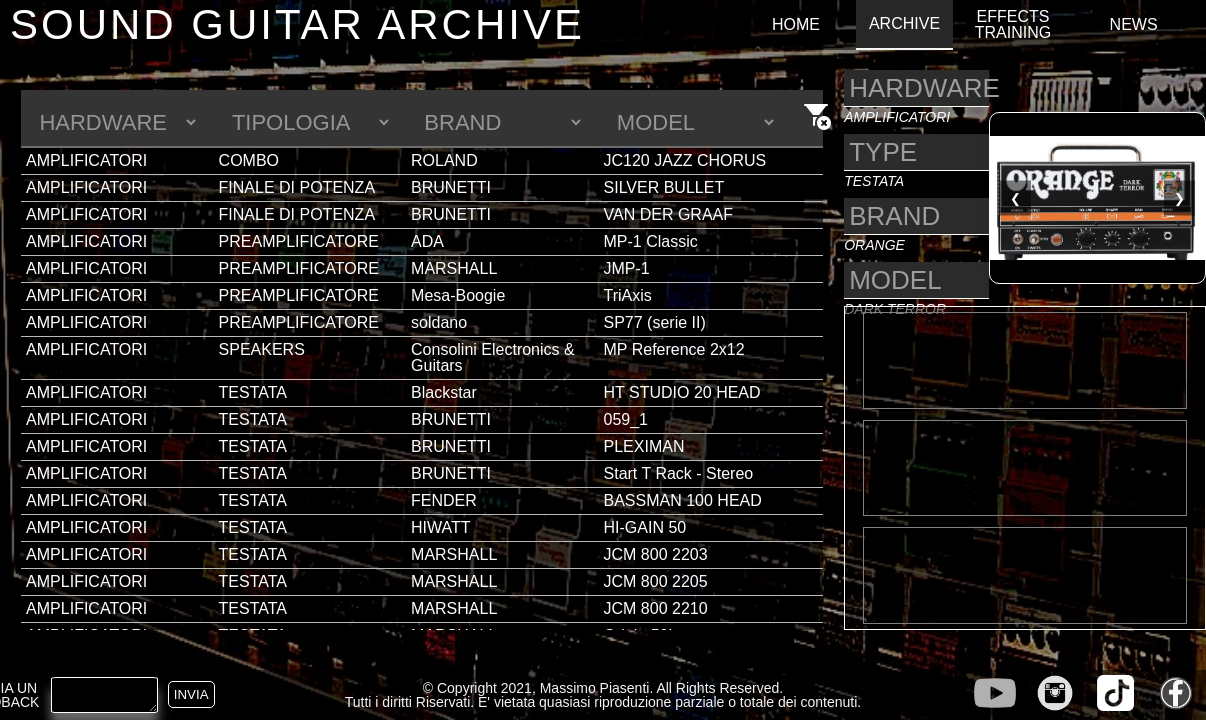 This screenshot has height=720, width=1206. I want to click on JMP-1, so click(627, 268).